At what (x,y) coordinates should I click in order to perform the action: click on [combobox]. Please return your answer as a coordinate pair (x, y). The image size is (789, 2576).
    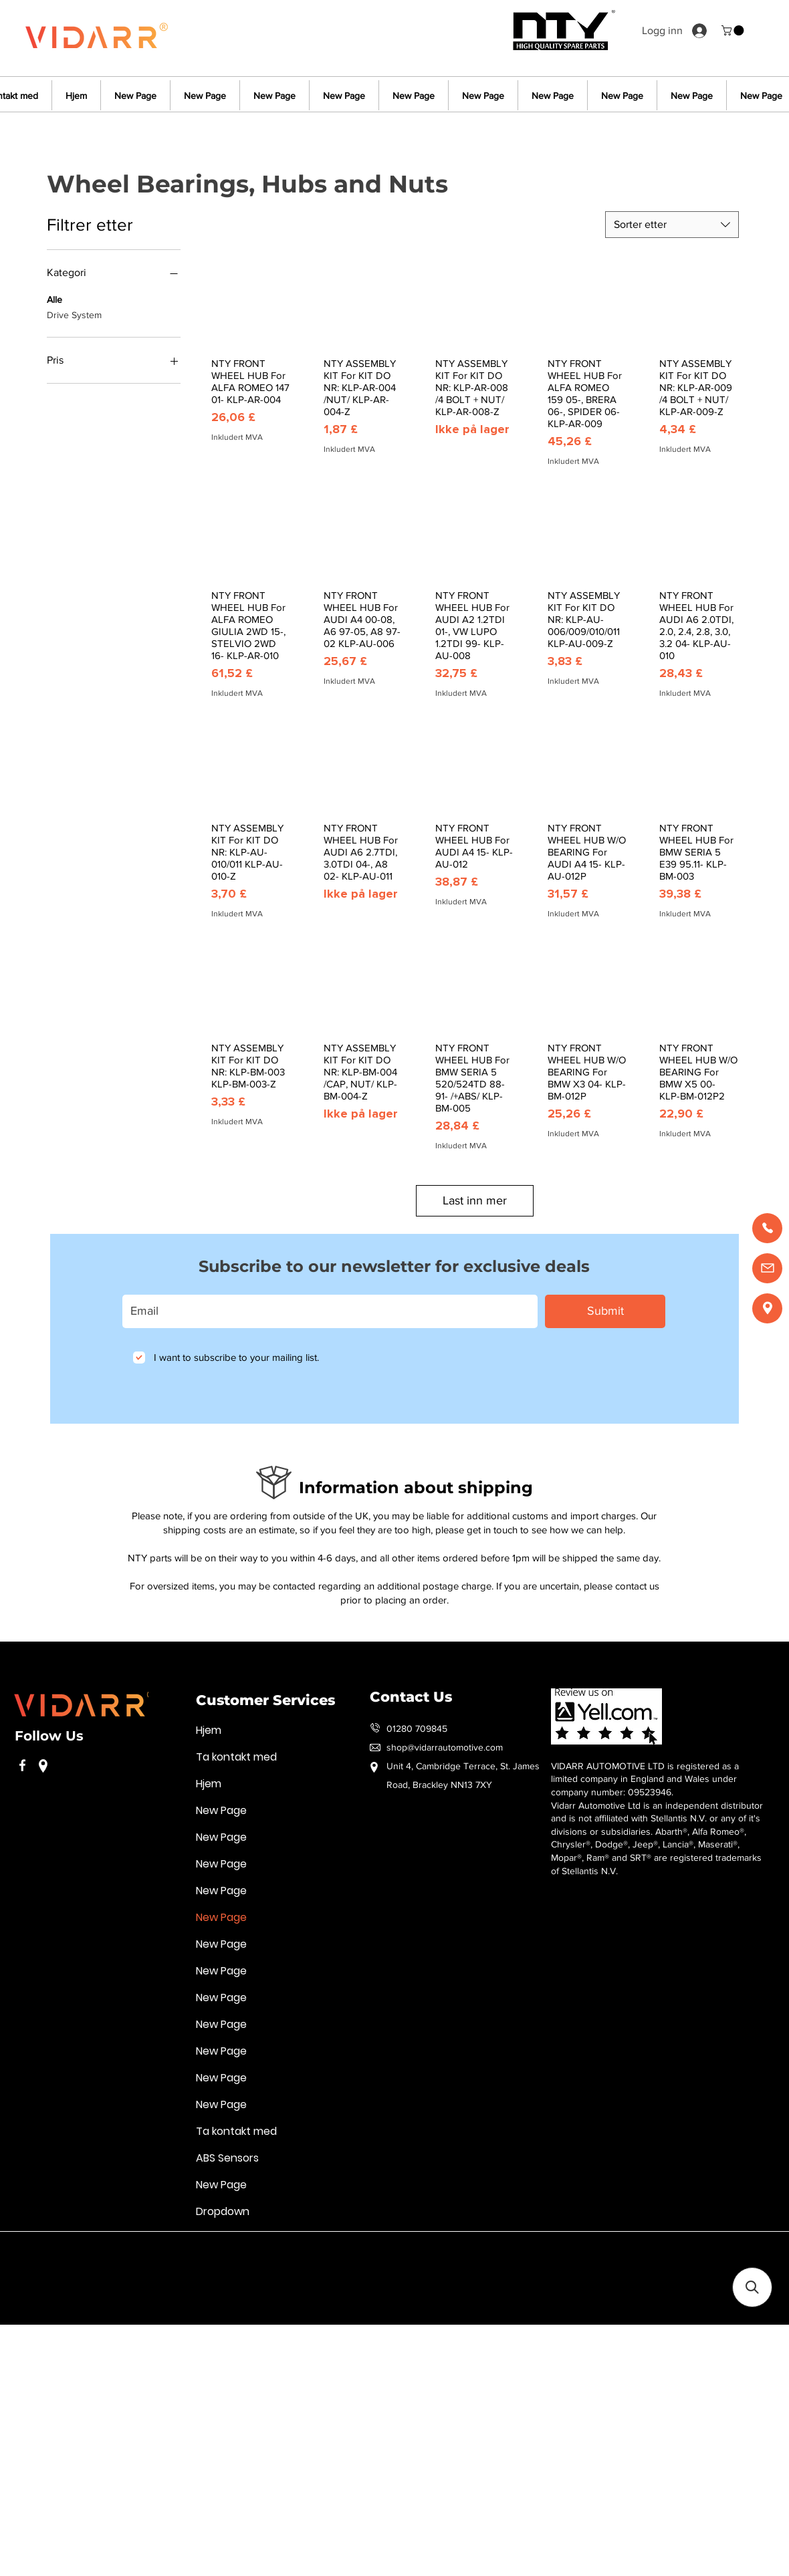
    Looking at the image, I should click on (672, 224).